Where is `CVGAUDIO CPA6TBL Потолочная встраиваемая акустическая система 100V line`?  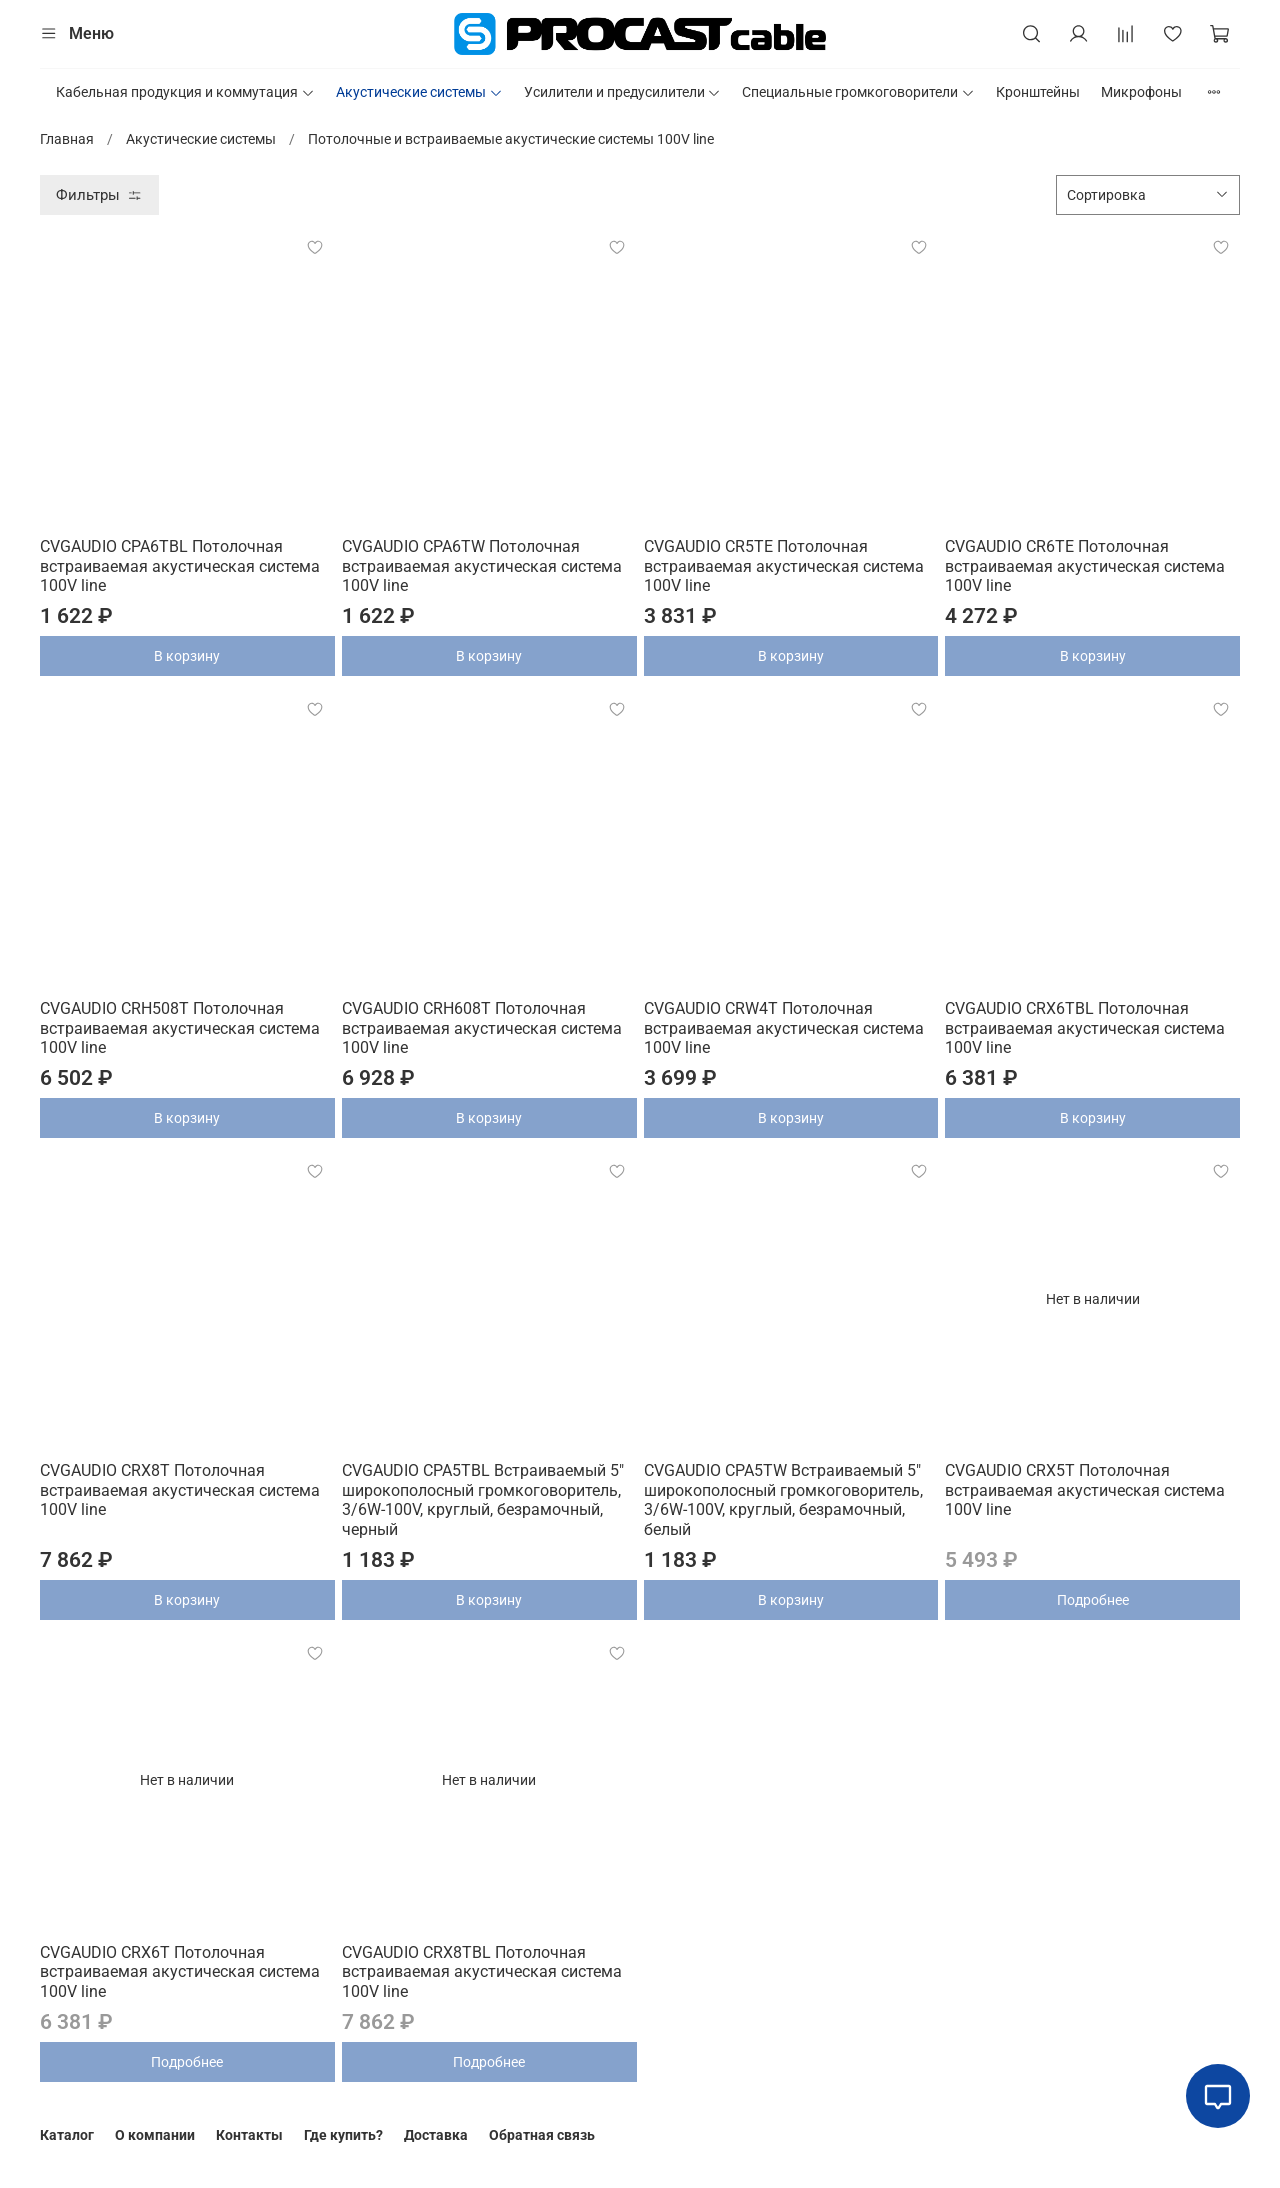 CVGAUDIO CPA6TBL Потолочная встраиваемая акустическая система 100V line is located at coordinates (180, 566).